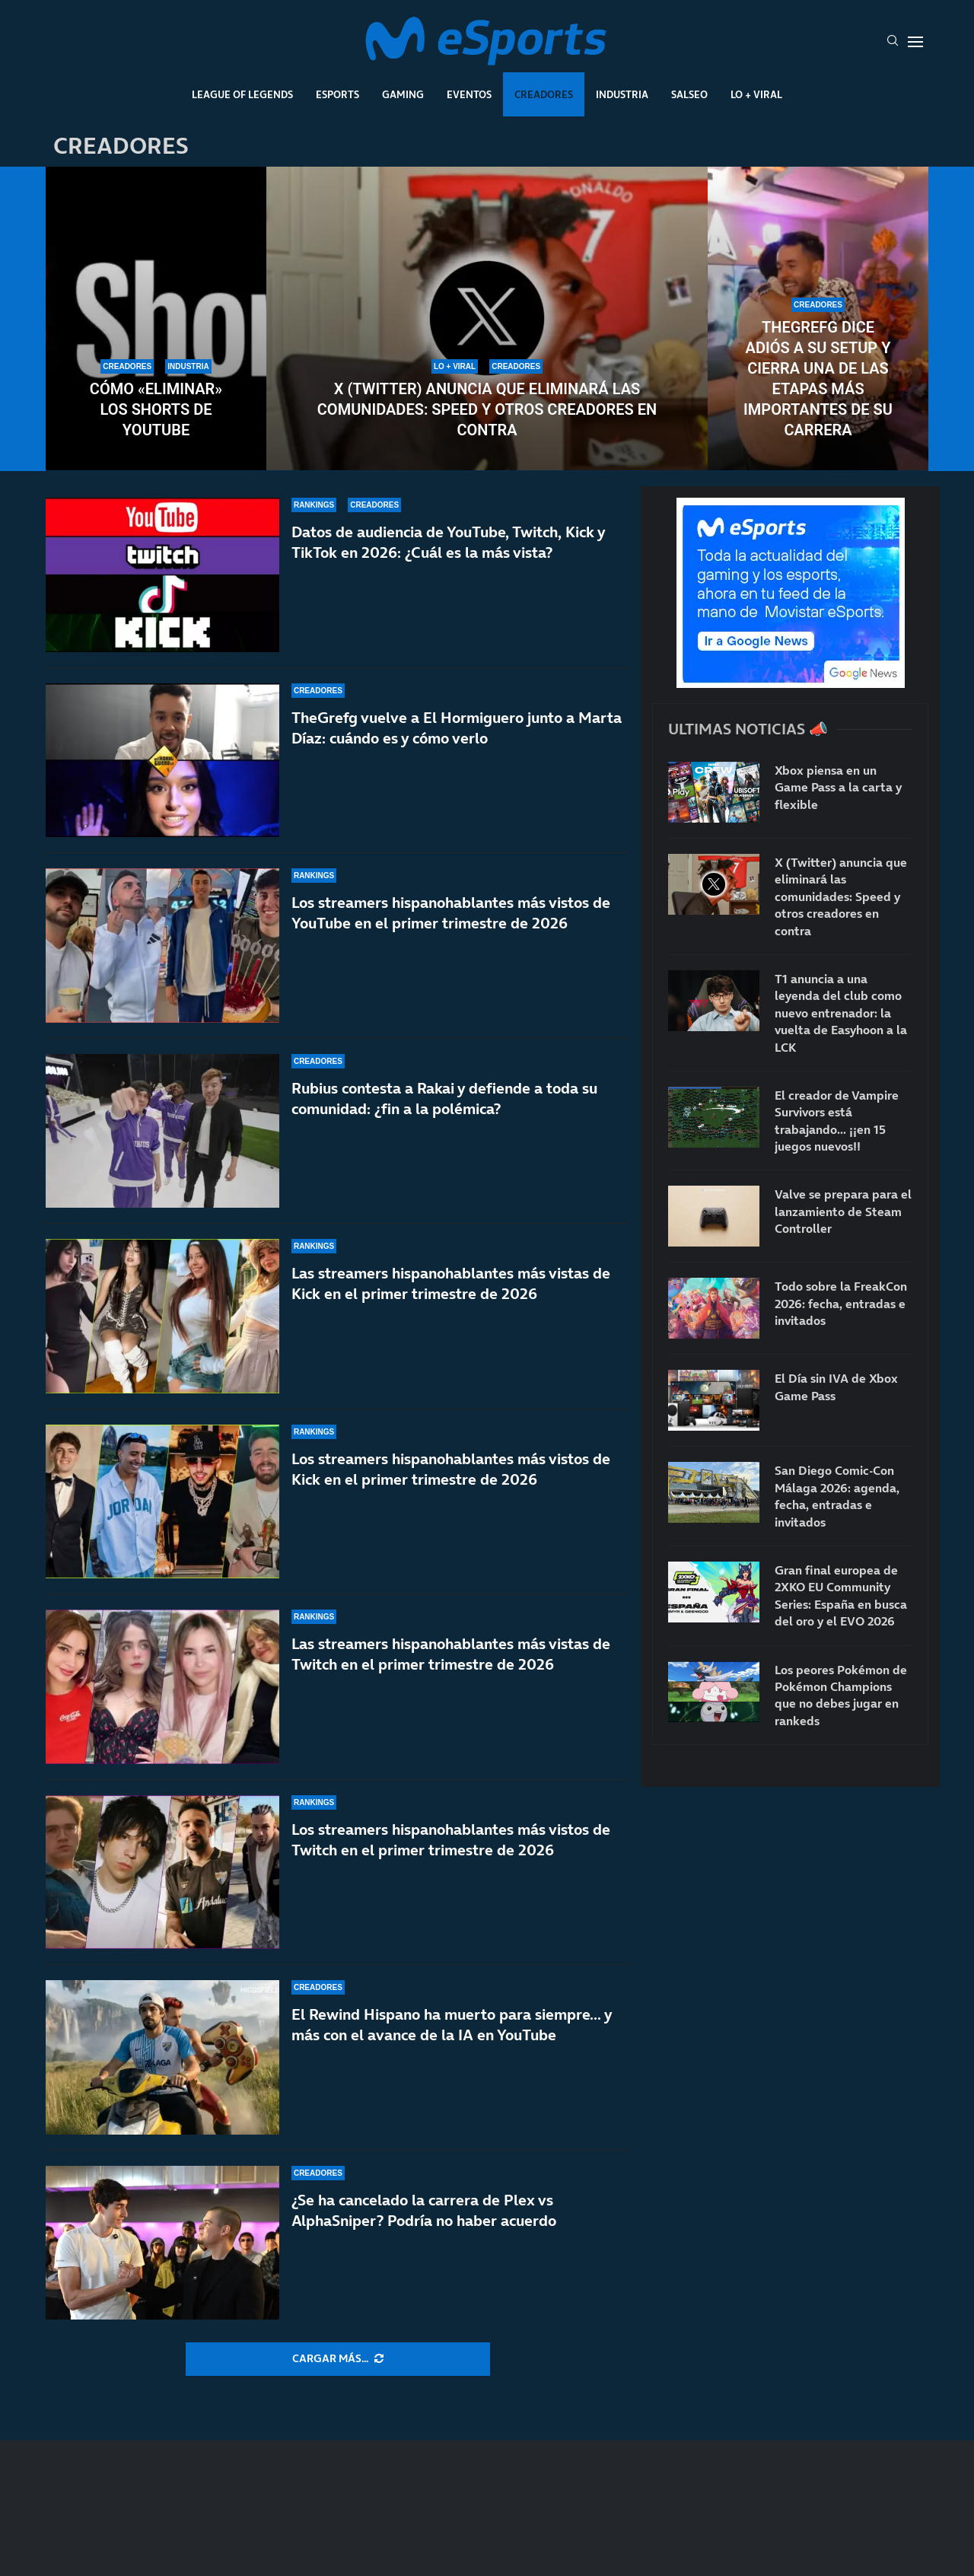  I want to click on TheGrefg vuelve a El Hormiguero junto a Marta Díaz: cuándo es y cómo verlo, so click(456, 728).